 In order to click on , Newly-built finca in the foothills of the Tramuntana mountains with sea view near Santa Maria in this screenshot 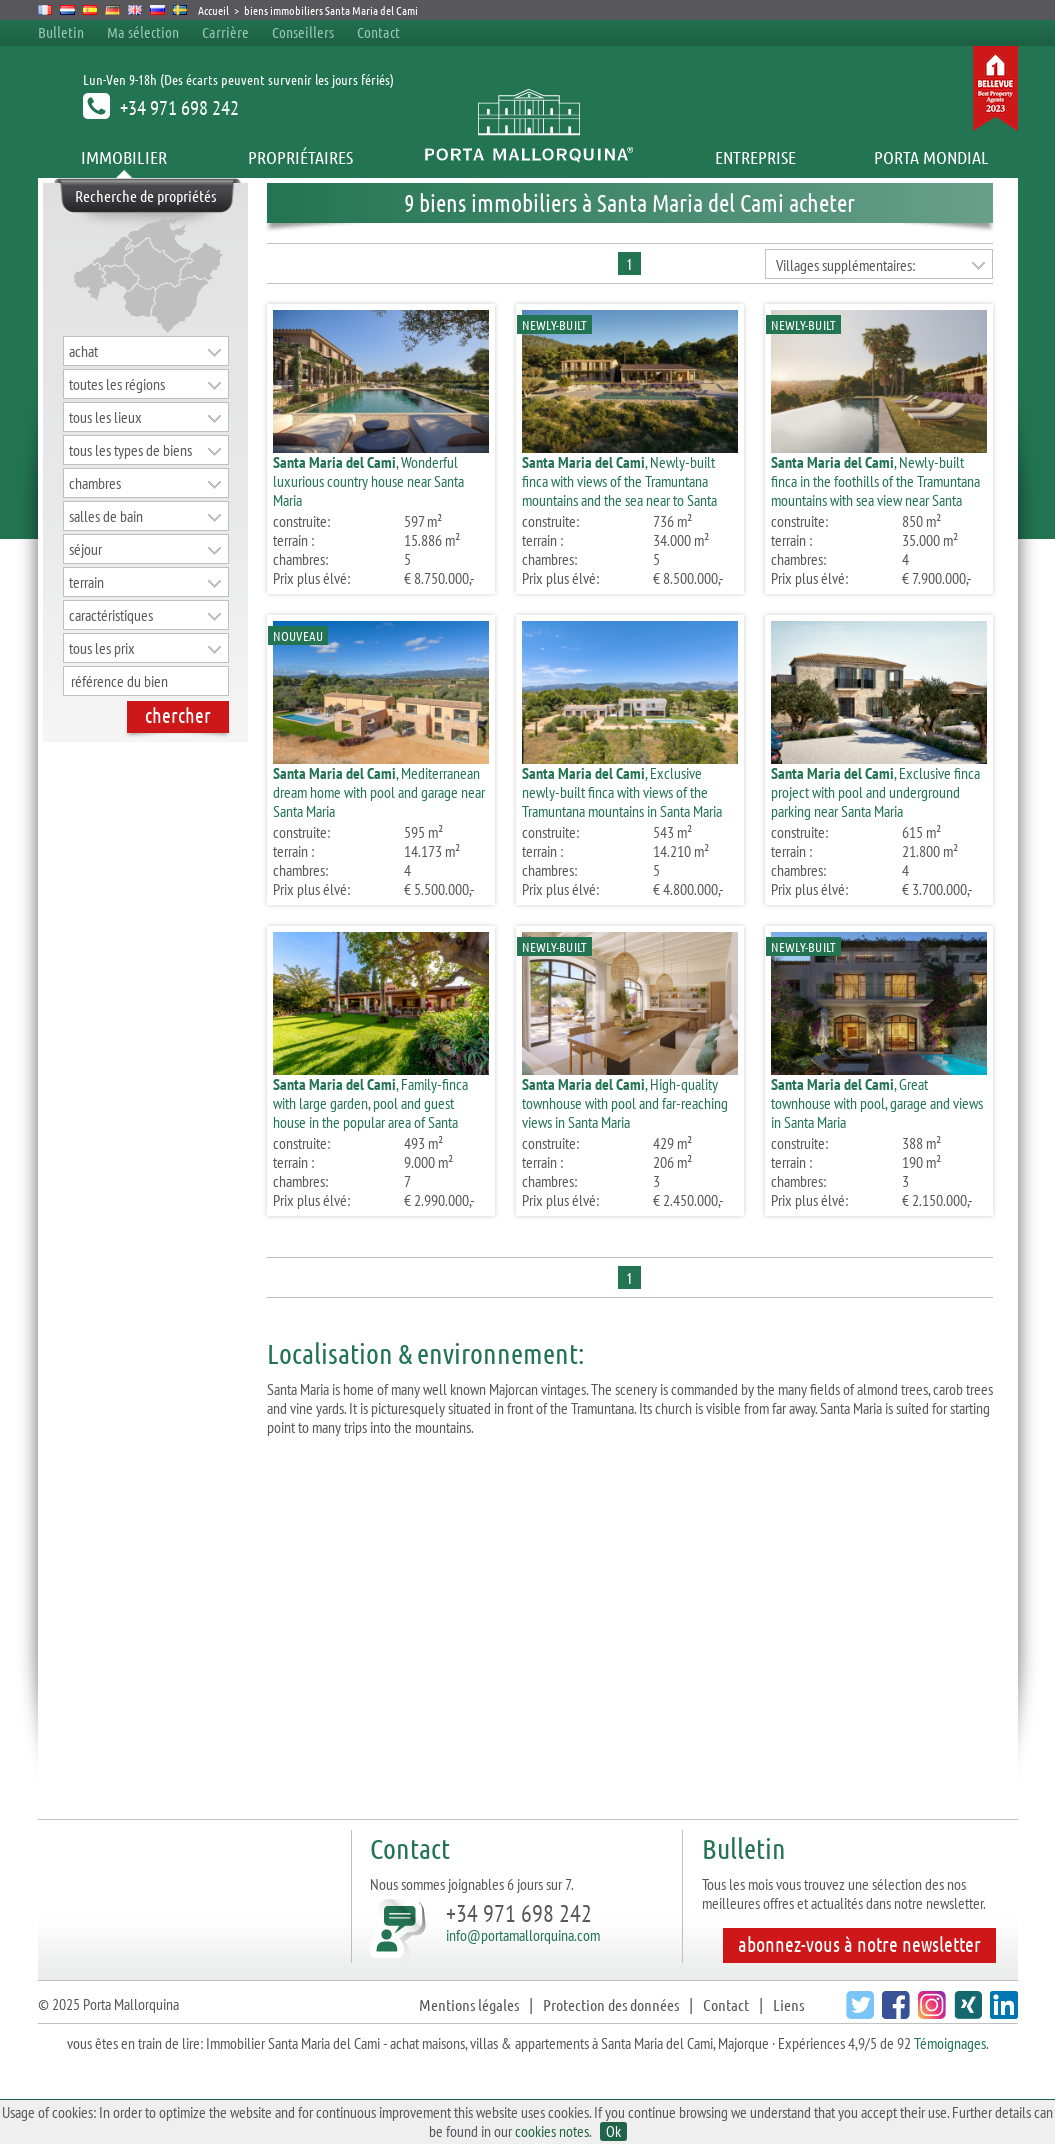, I will do `click(875, 490)`.